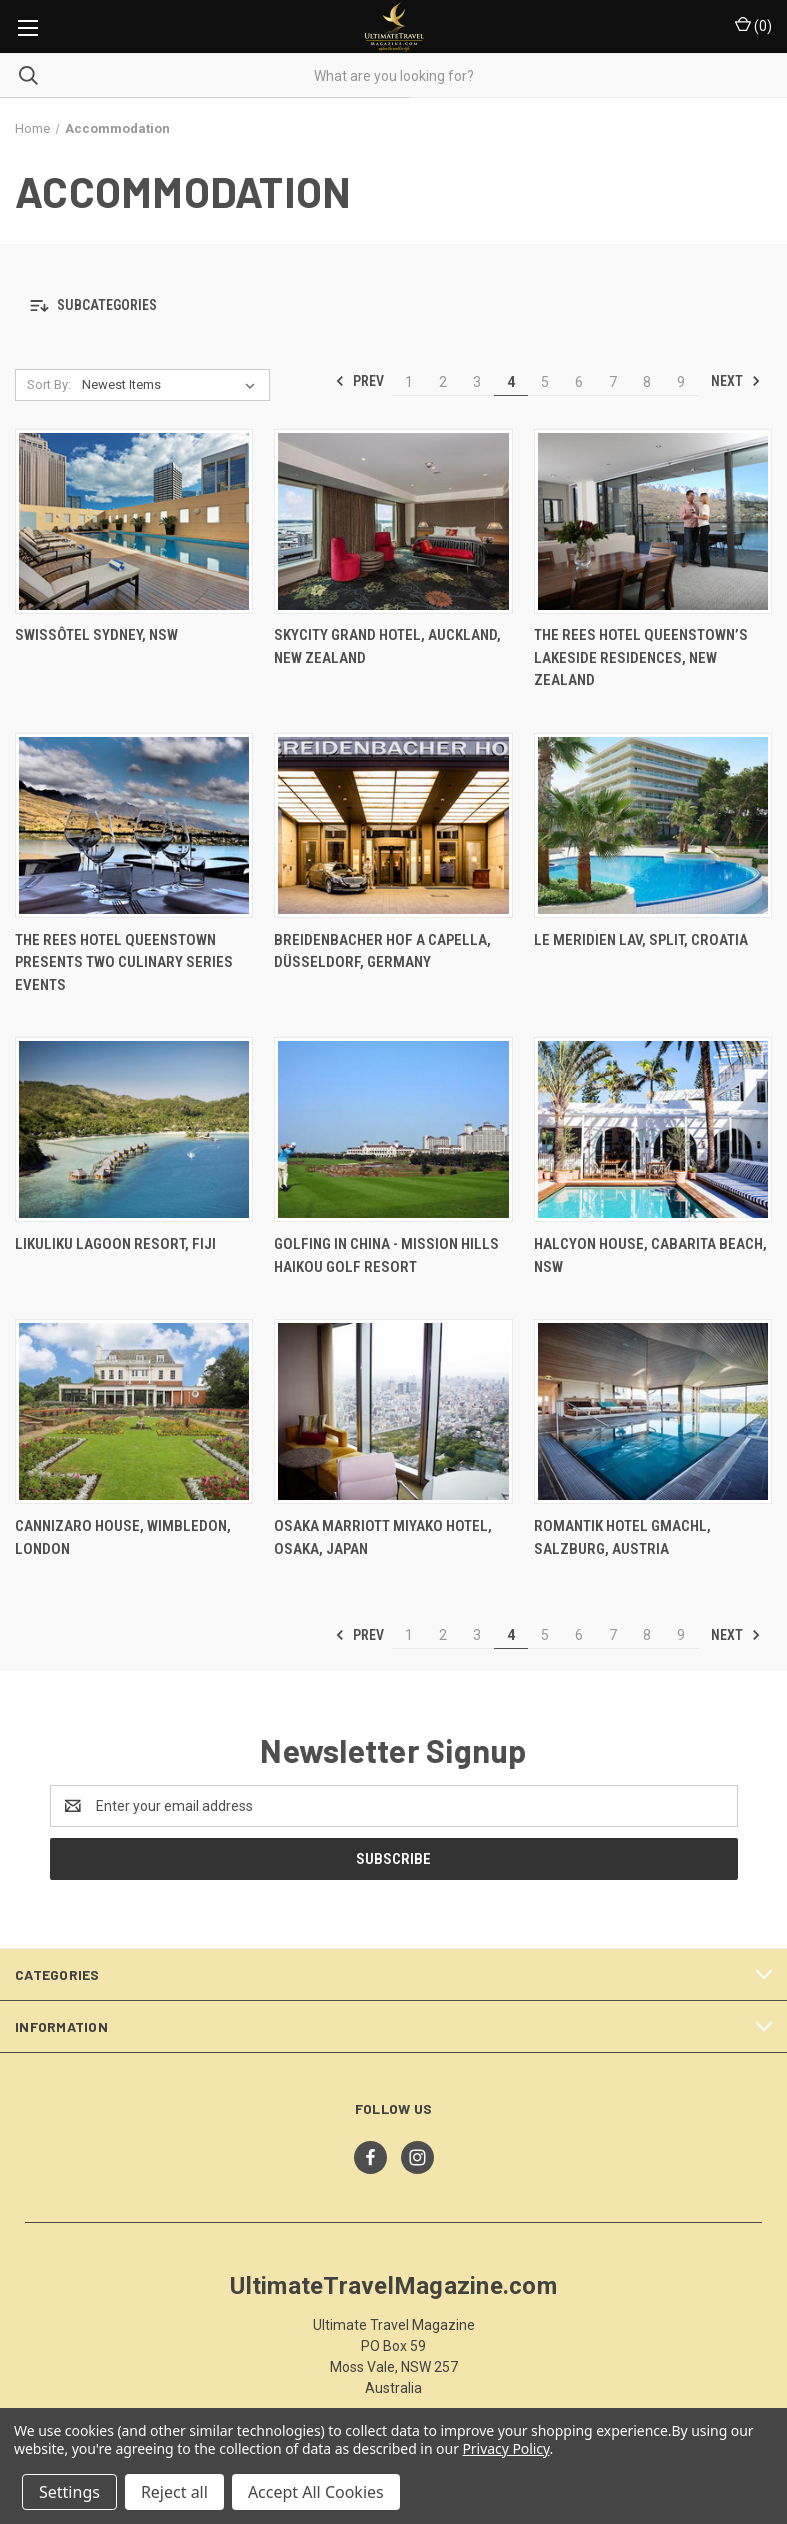 The image size is (787, 2524). I want to click on [Golfing In China - Mission Hills Haikou Golf Resort,], so click(393, 1129).